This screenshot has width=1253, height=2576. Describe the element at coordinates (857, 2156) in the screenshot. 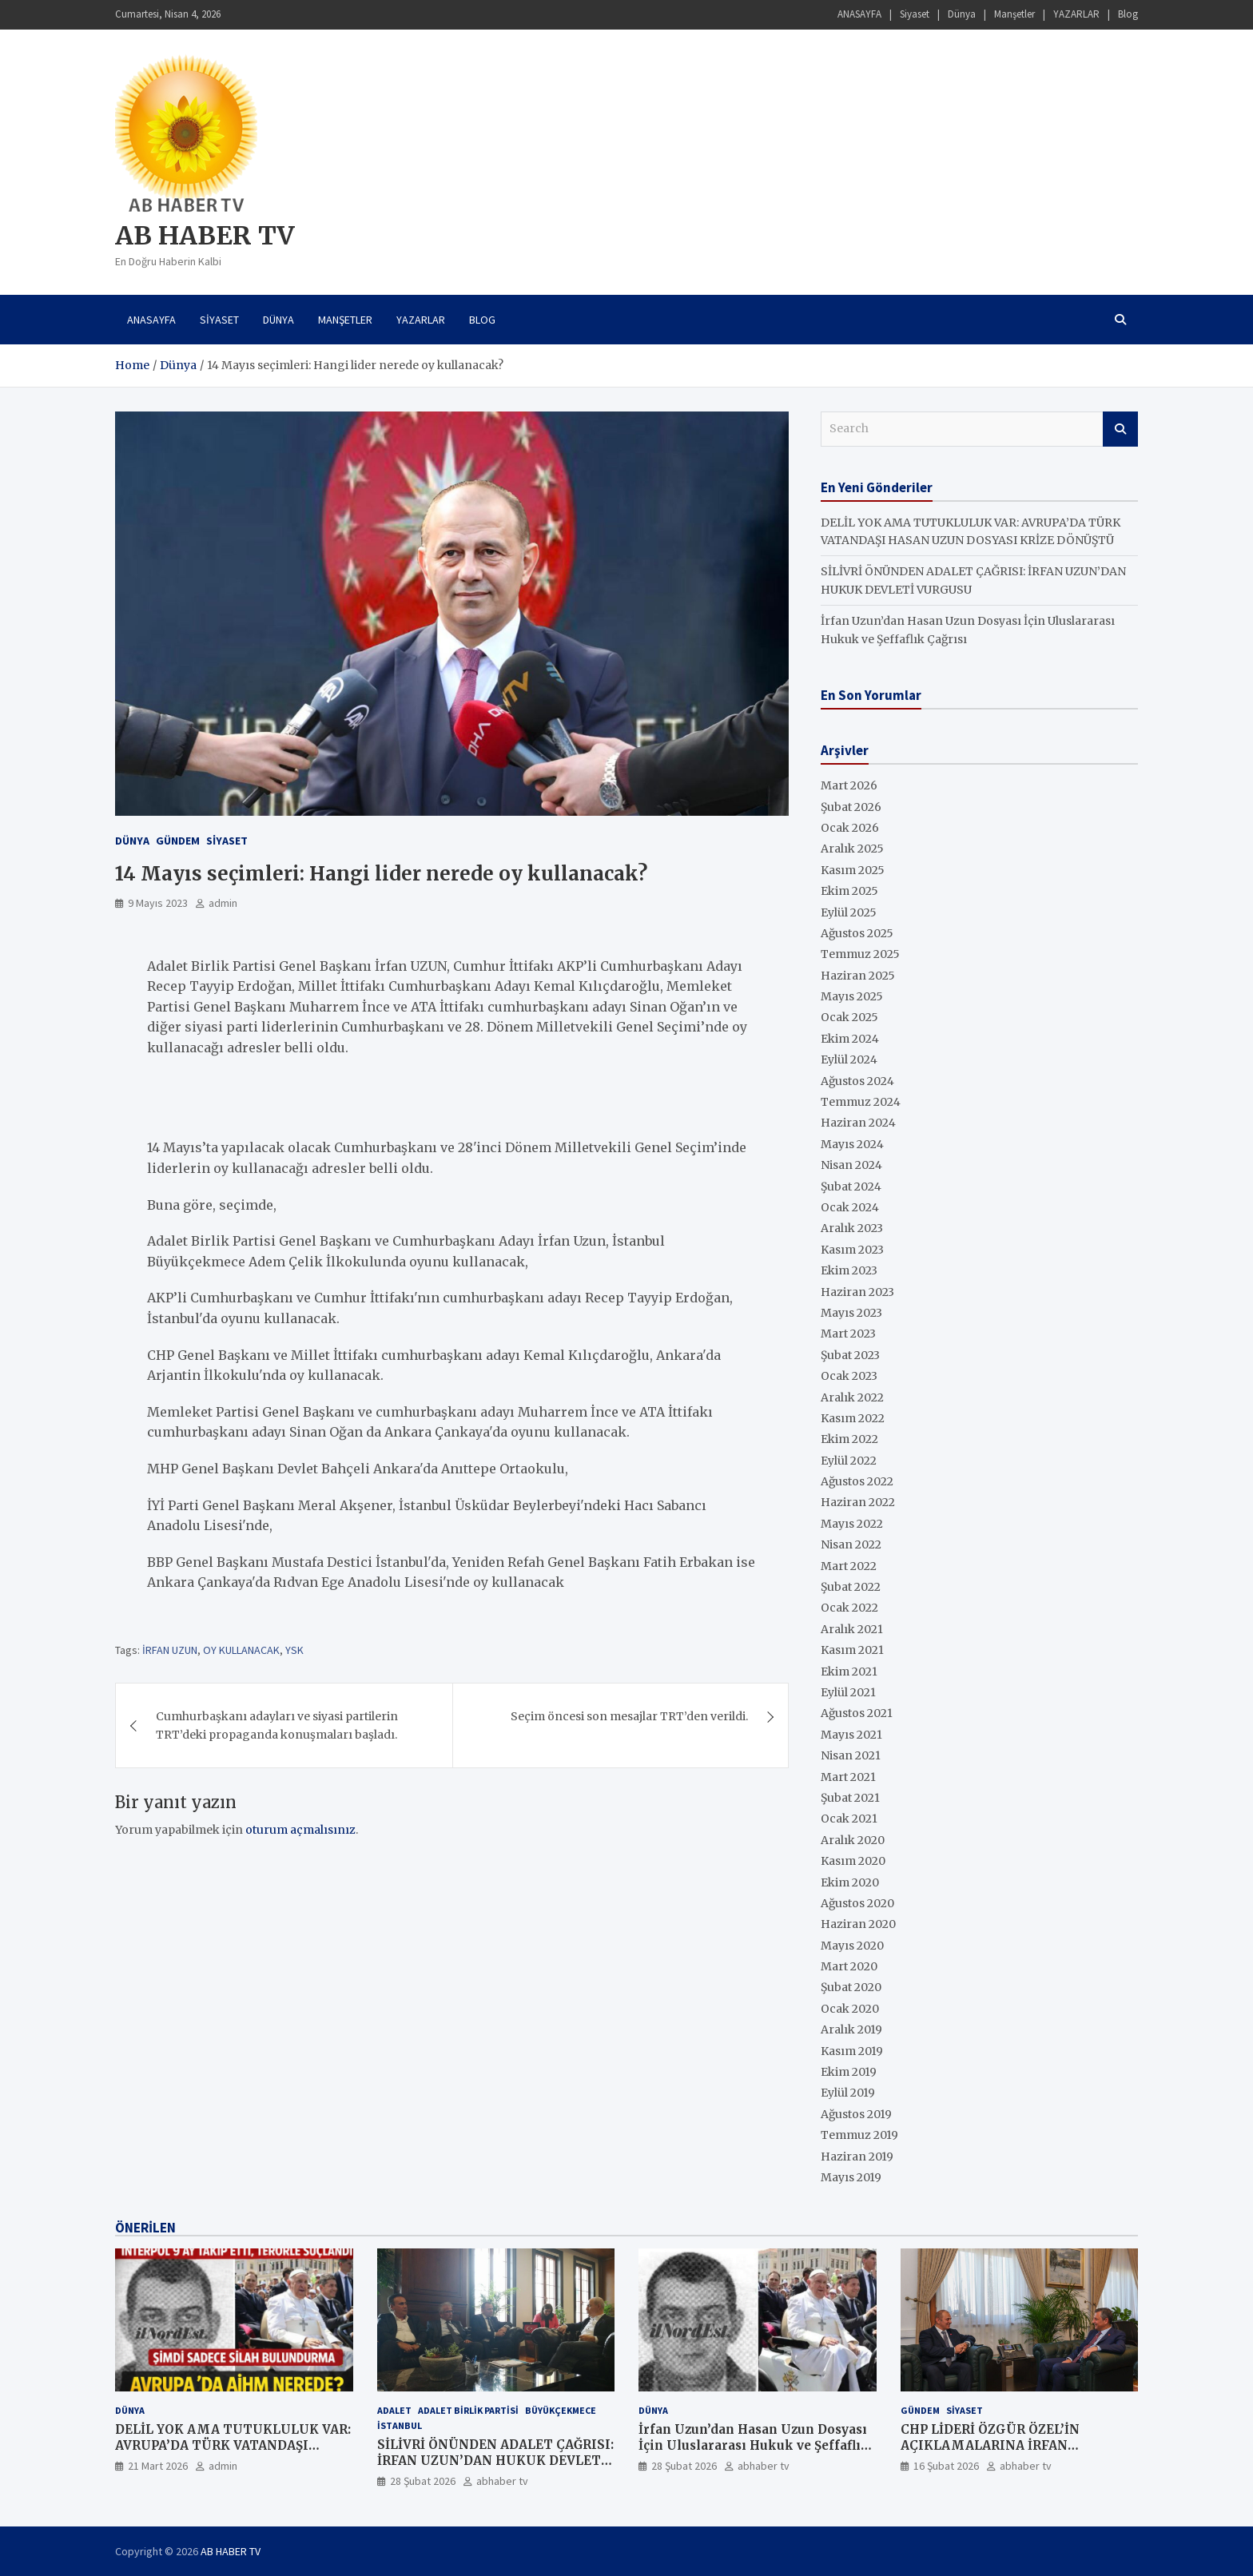

I see `Haziran 2019` at that location.